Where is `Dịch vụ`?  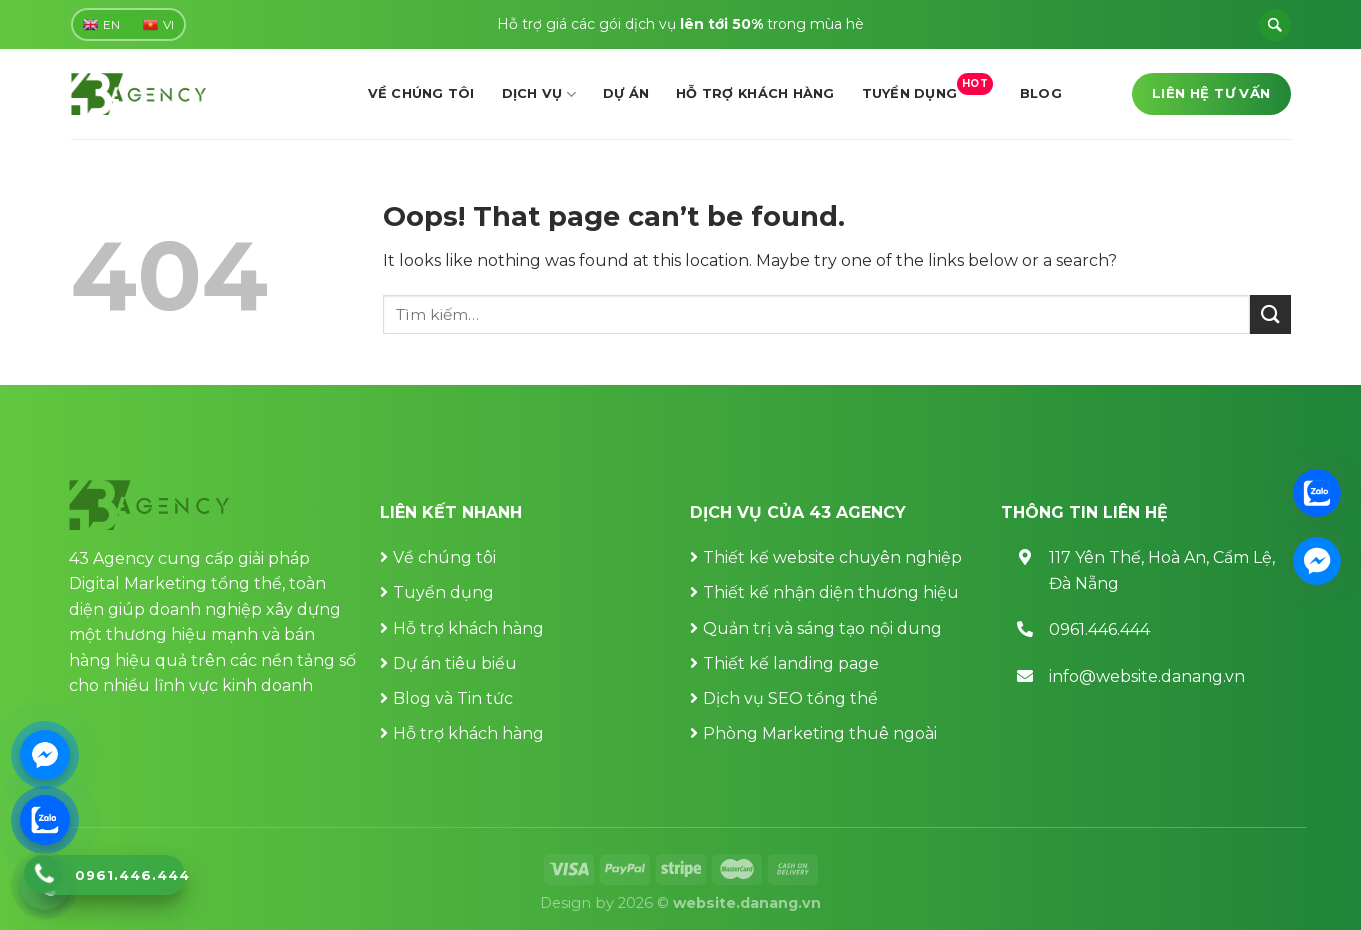 Dịch vụ is located at coordinates (539, 94).